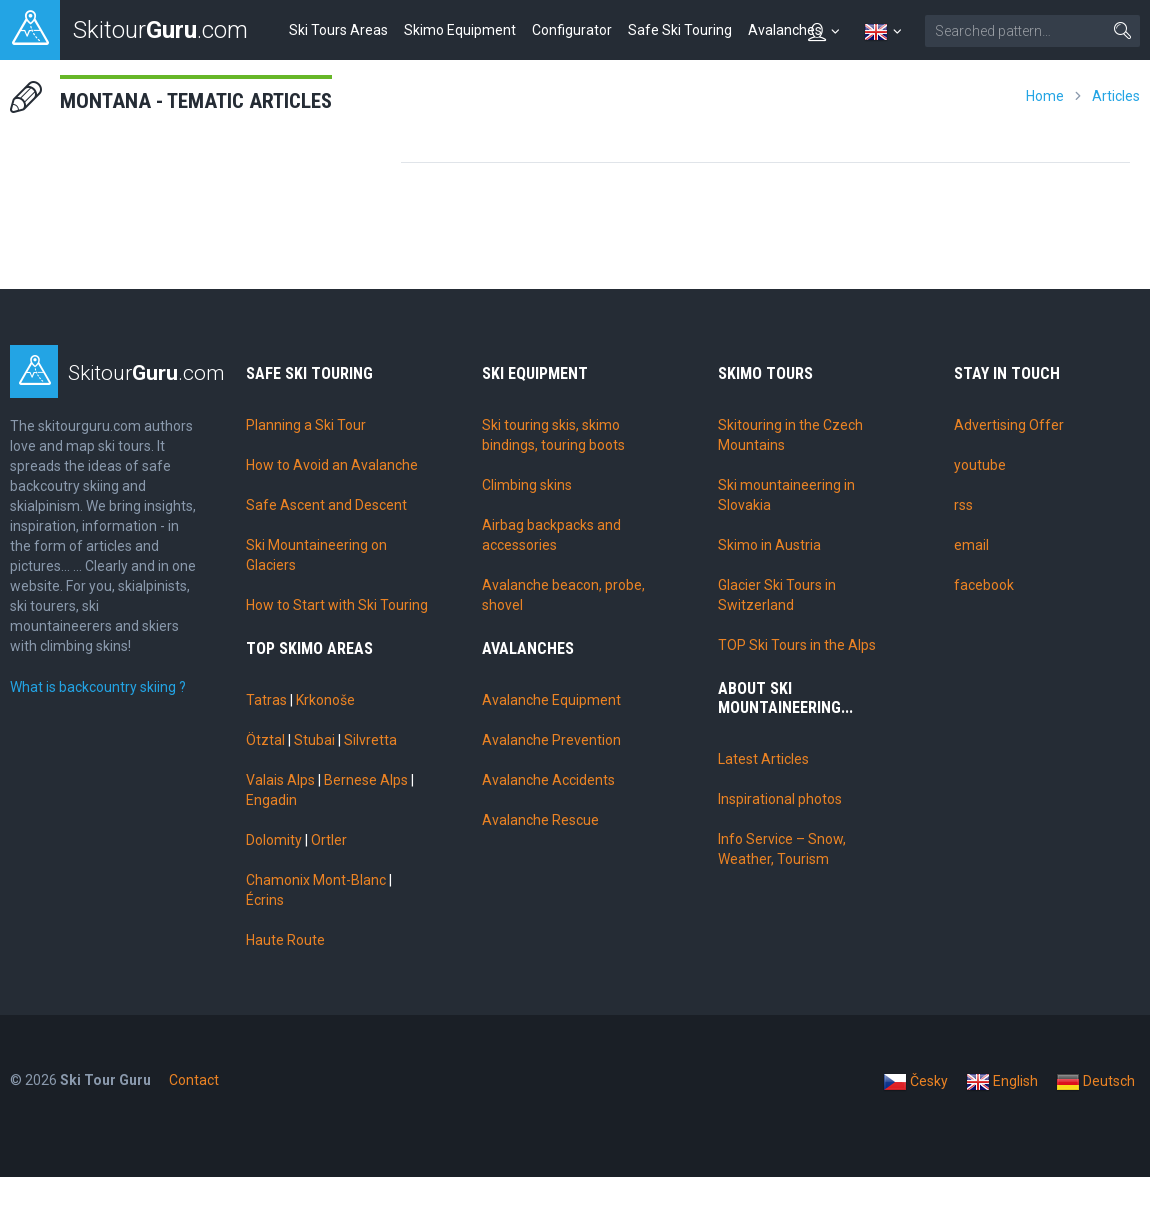 This screenshot has height=1217, width=1150. I want to click on email, so click(971, 545).